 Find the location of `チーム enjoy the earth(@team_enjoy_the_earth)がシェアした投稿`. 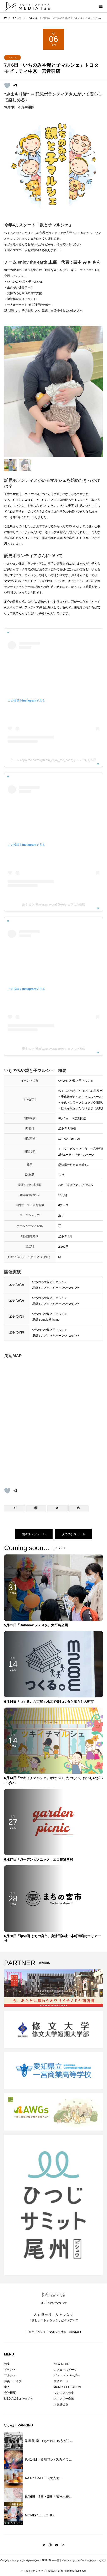

チーム enjoy the earth(@team_enjoy_the_earth)がシェアした投稿 is located at coordinates (53, 760).